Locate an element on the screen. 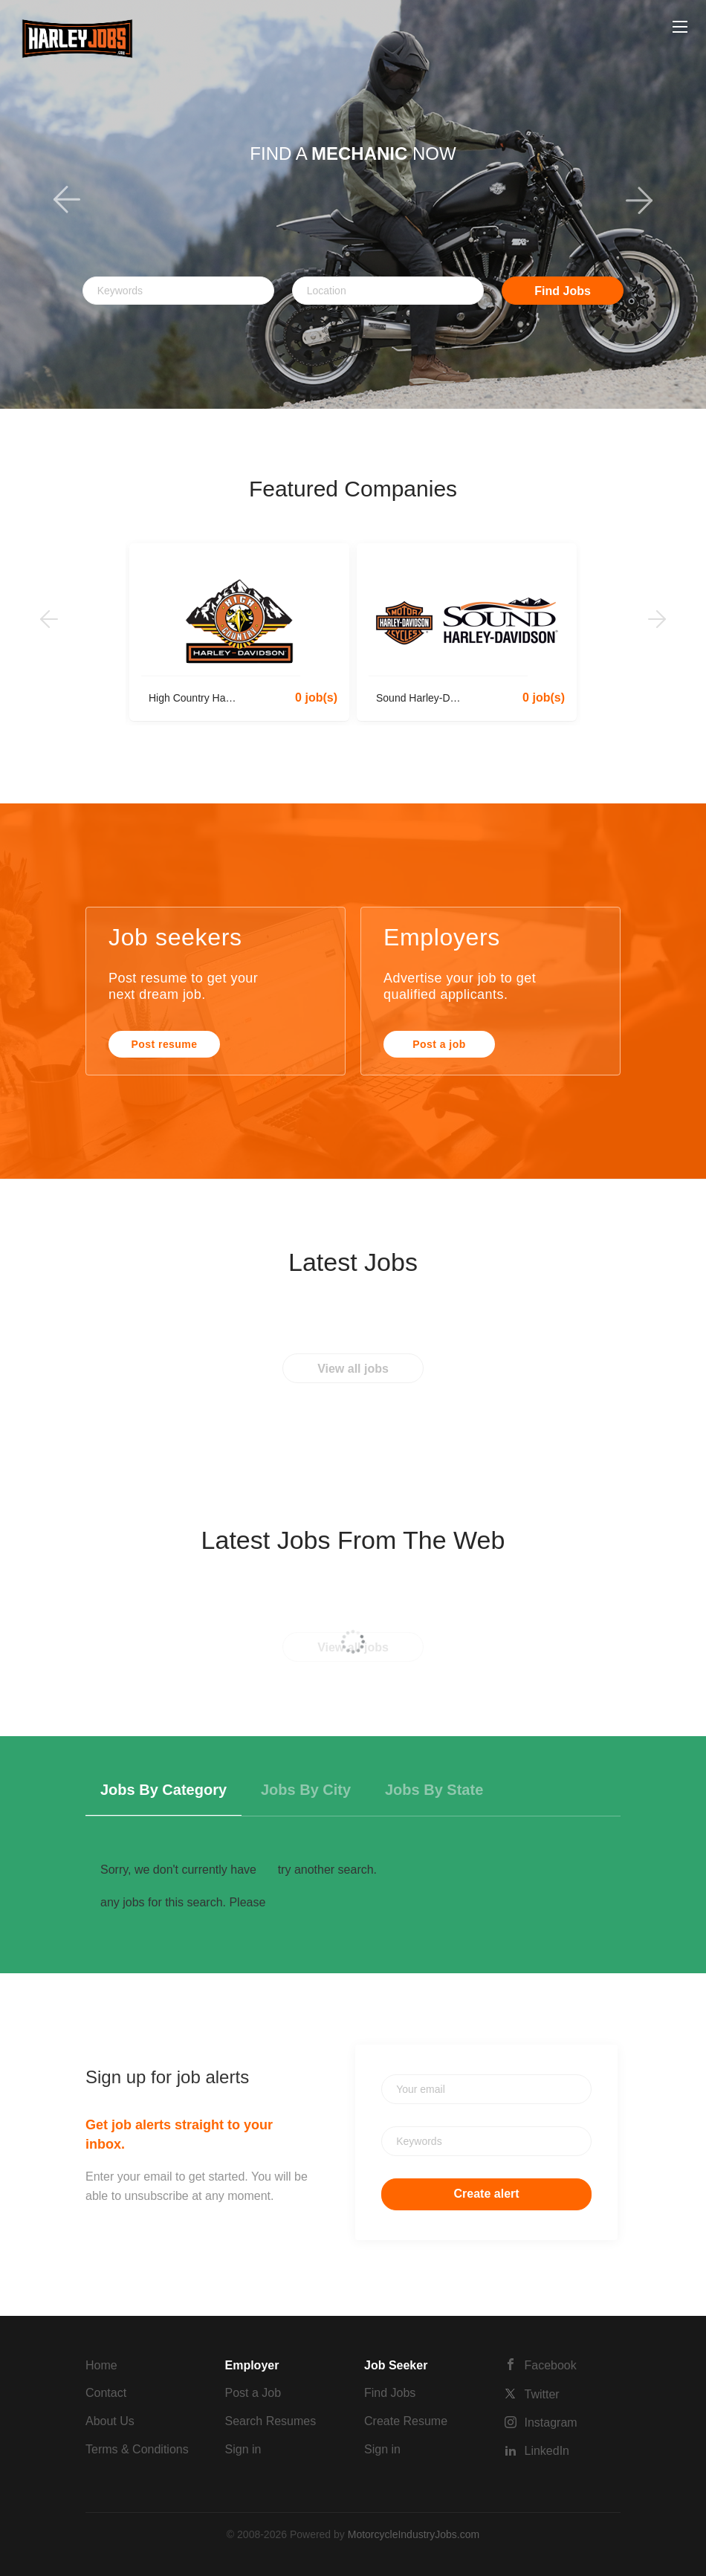 The height and width of the screenshot is (2576, 706). Instagram is located at coordinates (551, 2422).